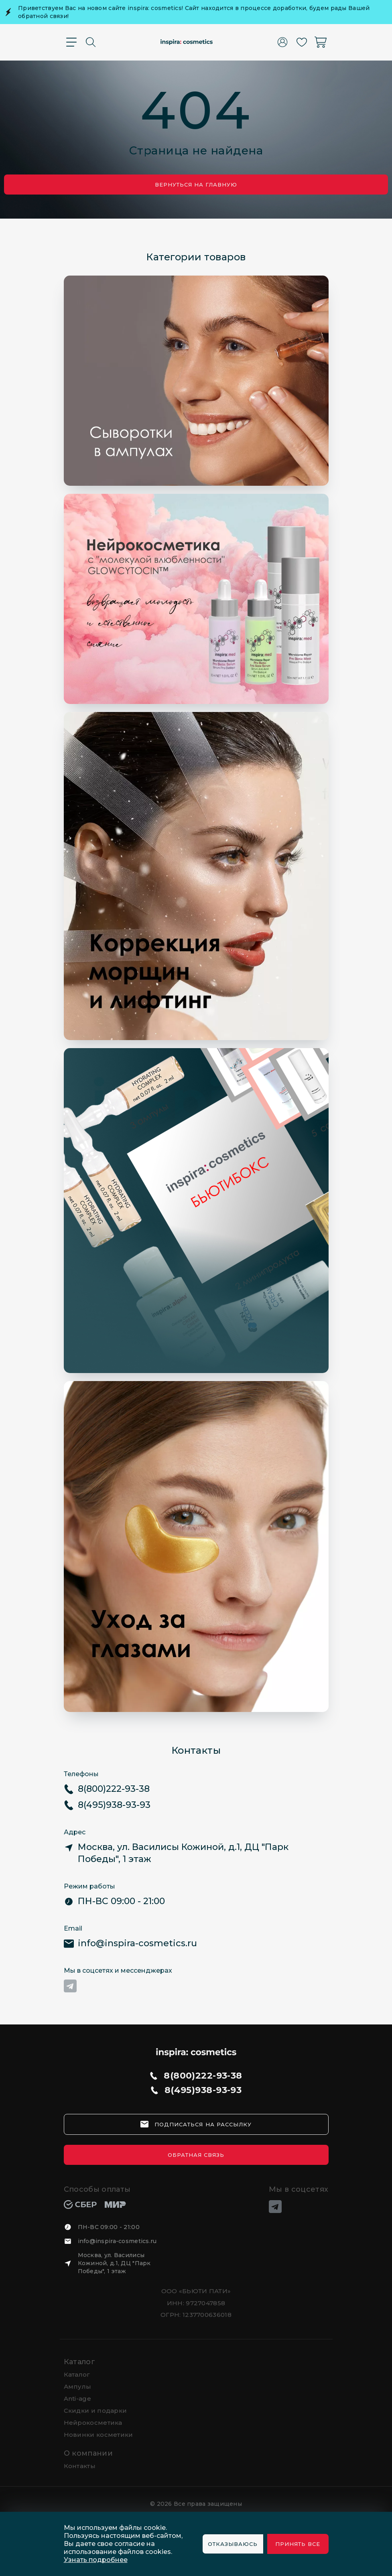 The height and width of the screenshot is (2576, 392). I want to click on Anti-age, so click(77, 2398).